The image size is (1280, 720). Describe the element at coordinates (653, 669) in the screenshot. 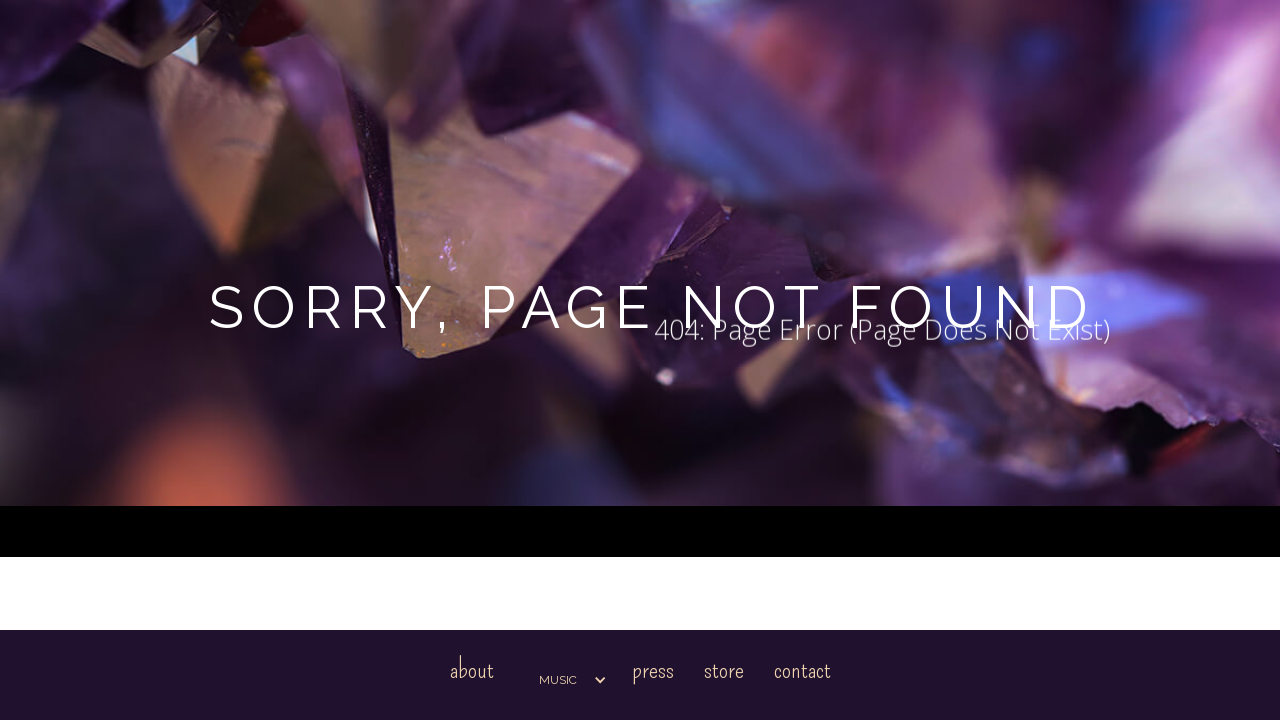

I see `Press` at that location.